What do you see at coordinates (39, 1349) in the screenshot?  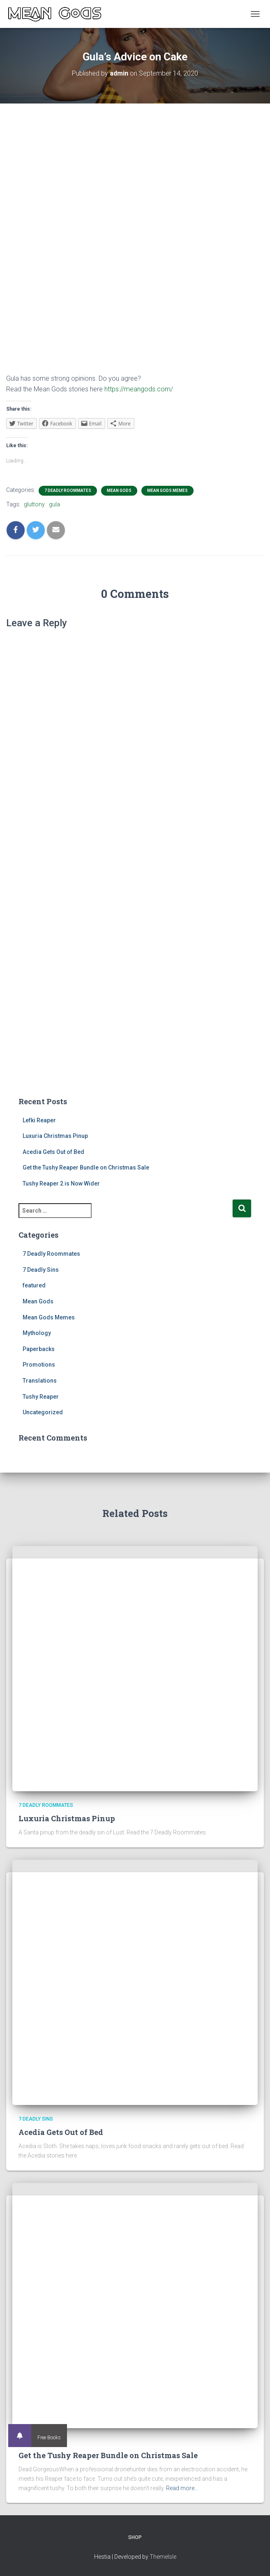 I see `Paperbacks` at bounding box center [39, 1349].